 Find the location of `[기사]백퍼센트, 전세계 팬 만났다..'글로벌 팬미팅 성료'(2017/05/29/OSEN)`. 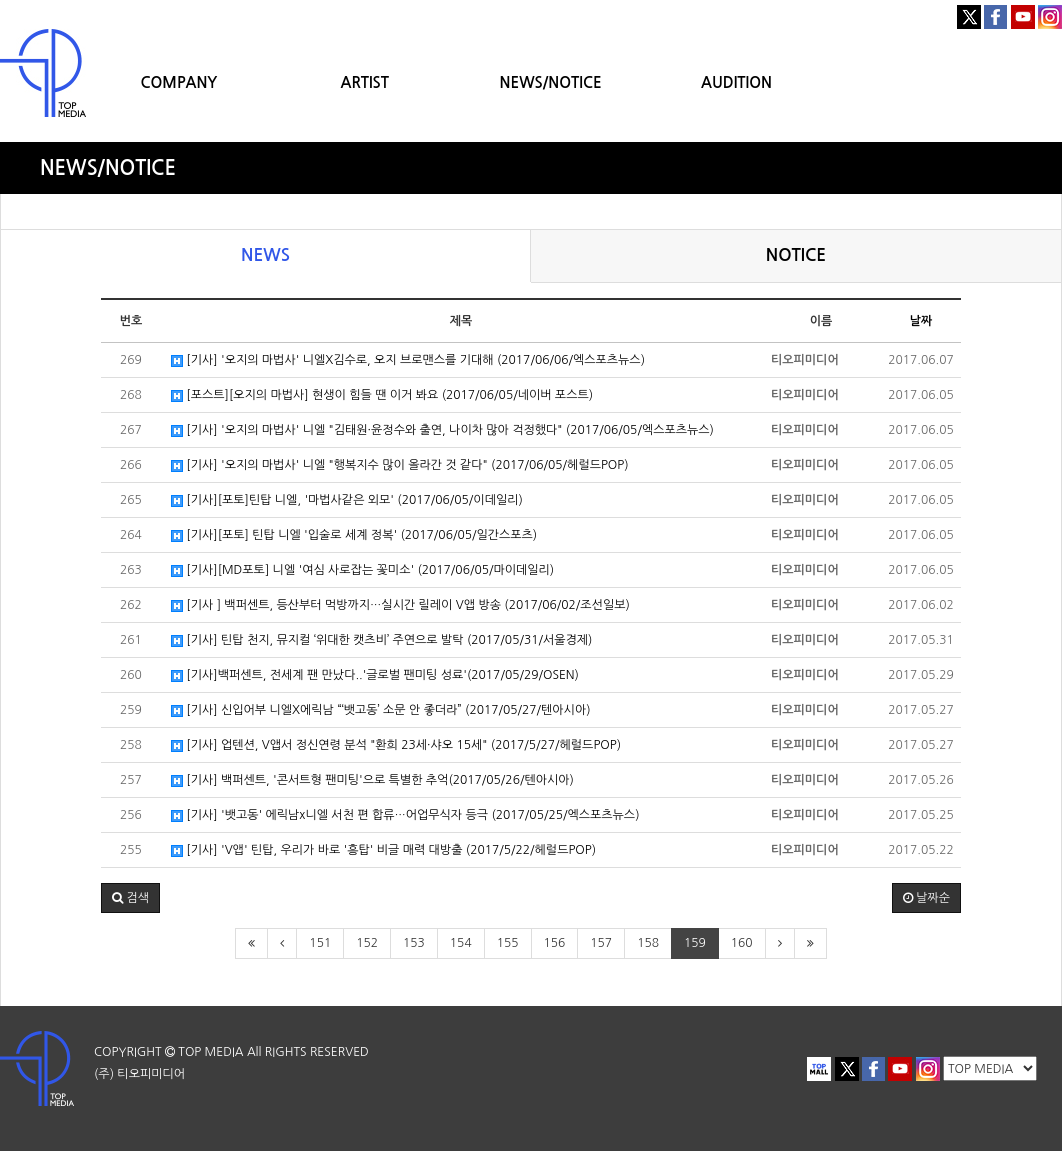

[기사]백퍼센트, 전세계 팬 만났다..'글로벌 팬미팅 성료'(2017/05/29/OSEN) is located at coordinates (375, 675).